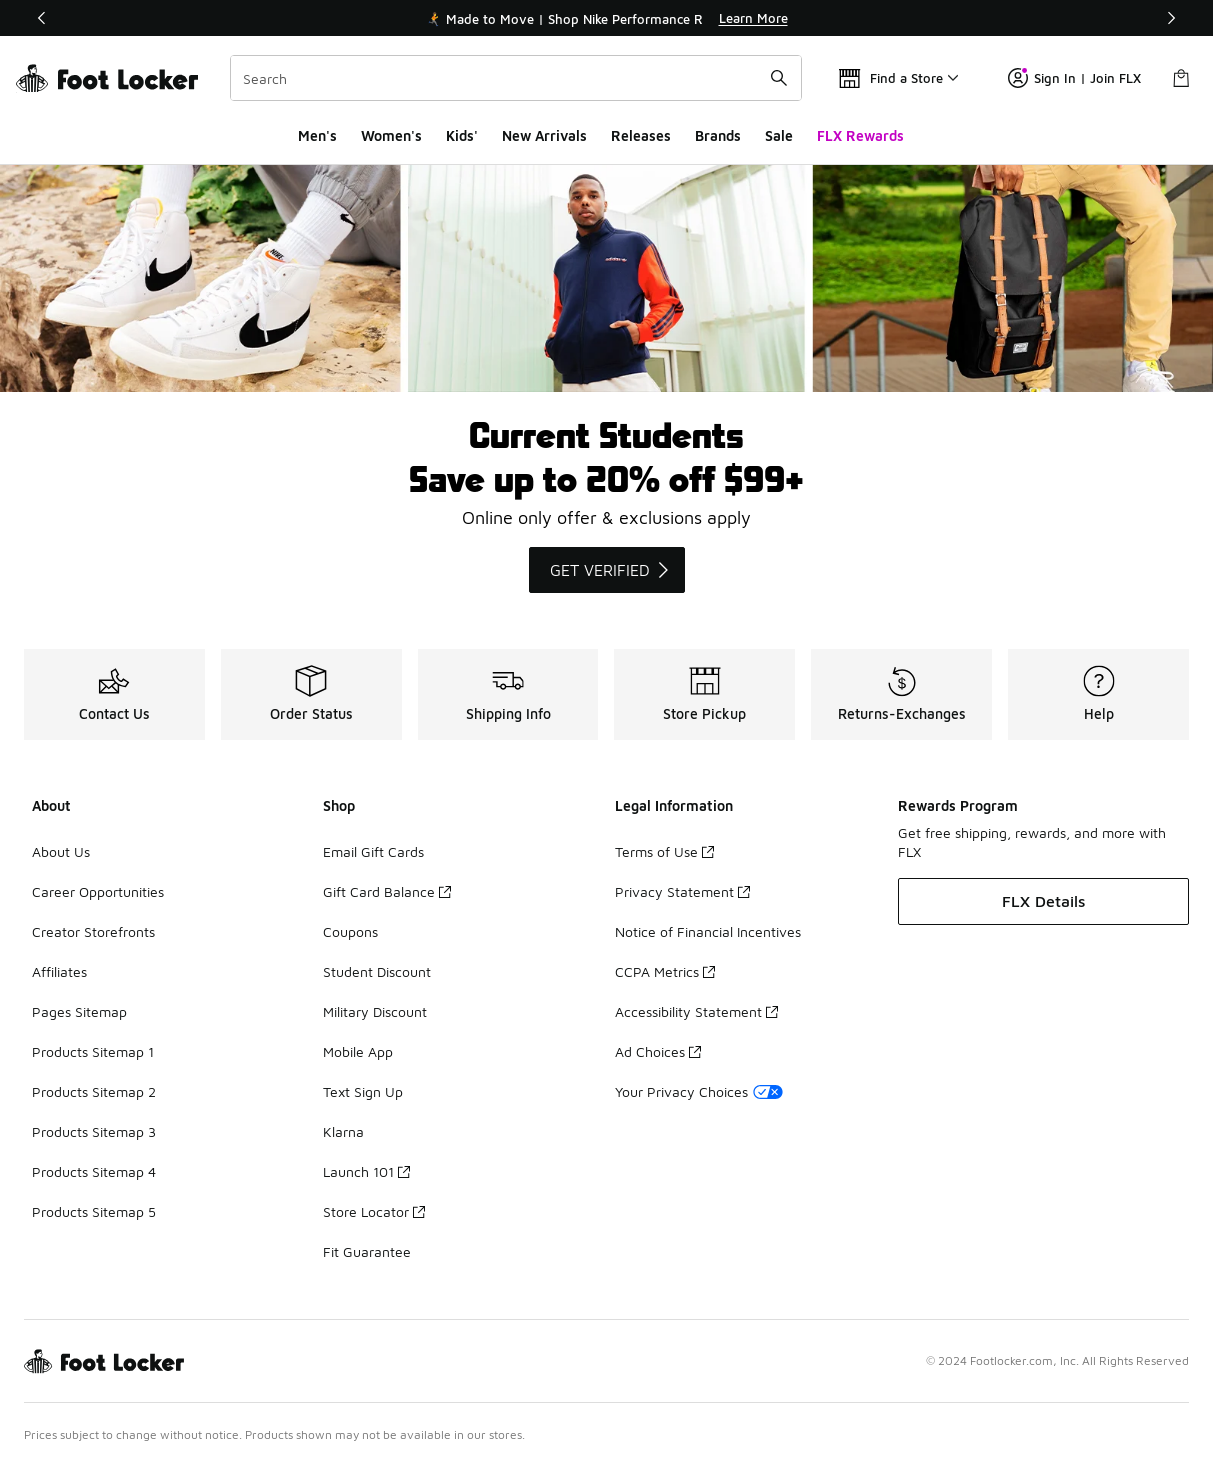  Describe the element at coordinates (375, 1011) in the screenshot. I see `Military Discount` at that location.